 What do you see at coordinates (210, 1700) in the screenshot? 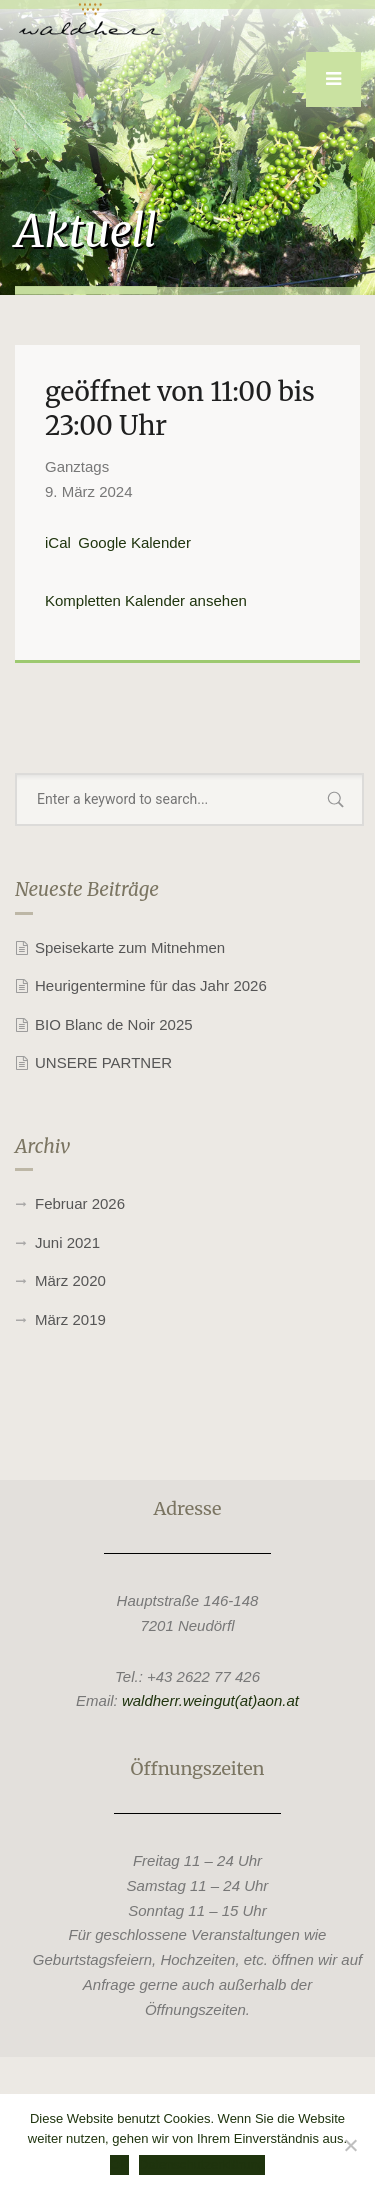
I see `waldherr.weingut(at)aon.at` at bounding box center [210, 1700].